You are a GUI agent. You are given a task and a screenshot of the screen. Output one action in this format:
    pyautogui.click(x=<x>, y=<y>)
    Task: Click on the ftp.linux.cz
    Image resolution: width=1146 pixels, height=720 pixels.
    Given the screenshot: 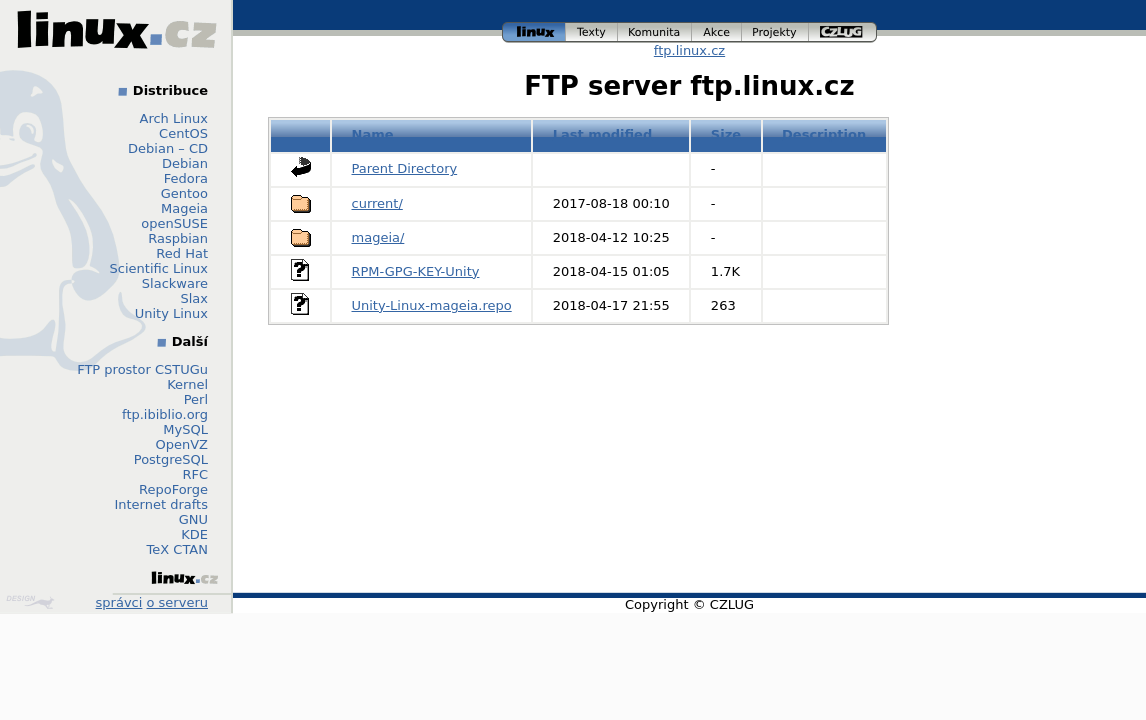 What is the action you would take?
    pyautogui.click(x=689, y=50)
    